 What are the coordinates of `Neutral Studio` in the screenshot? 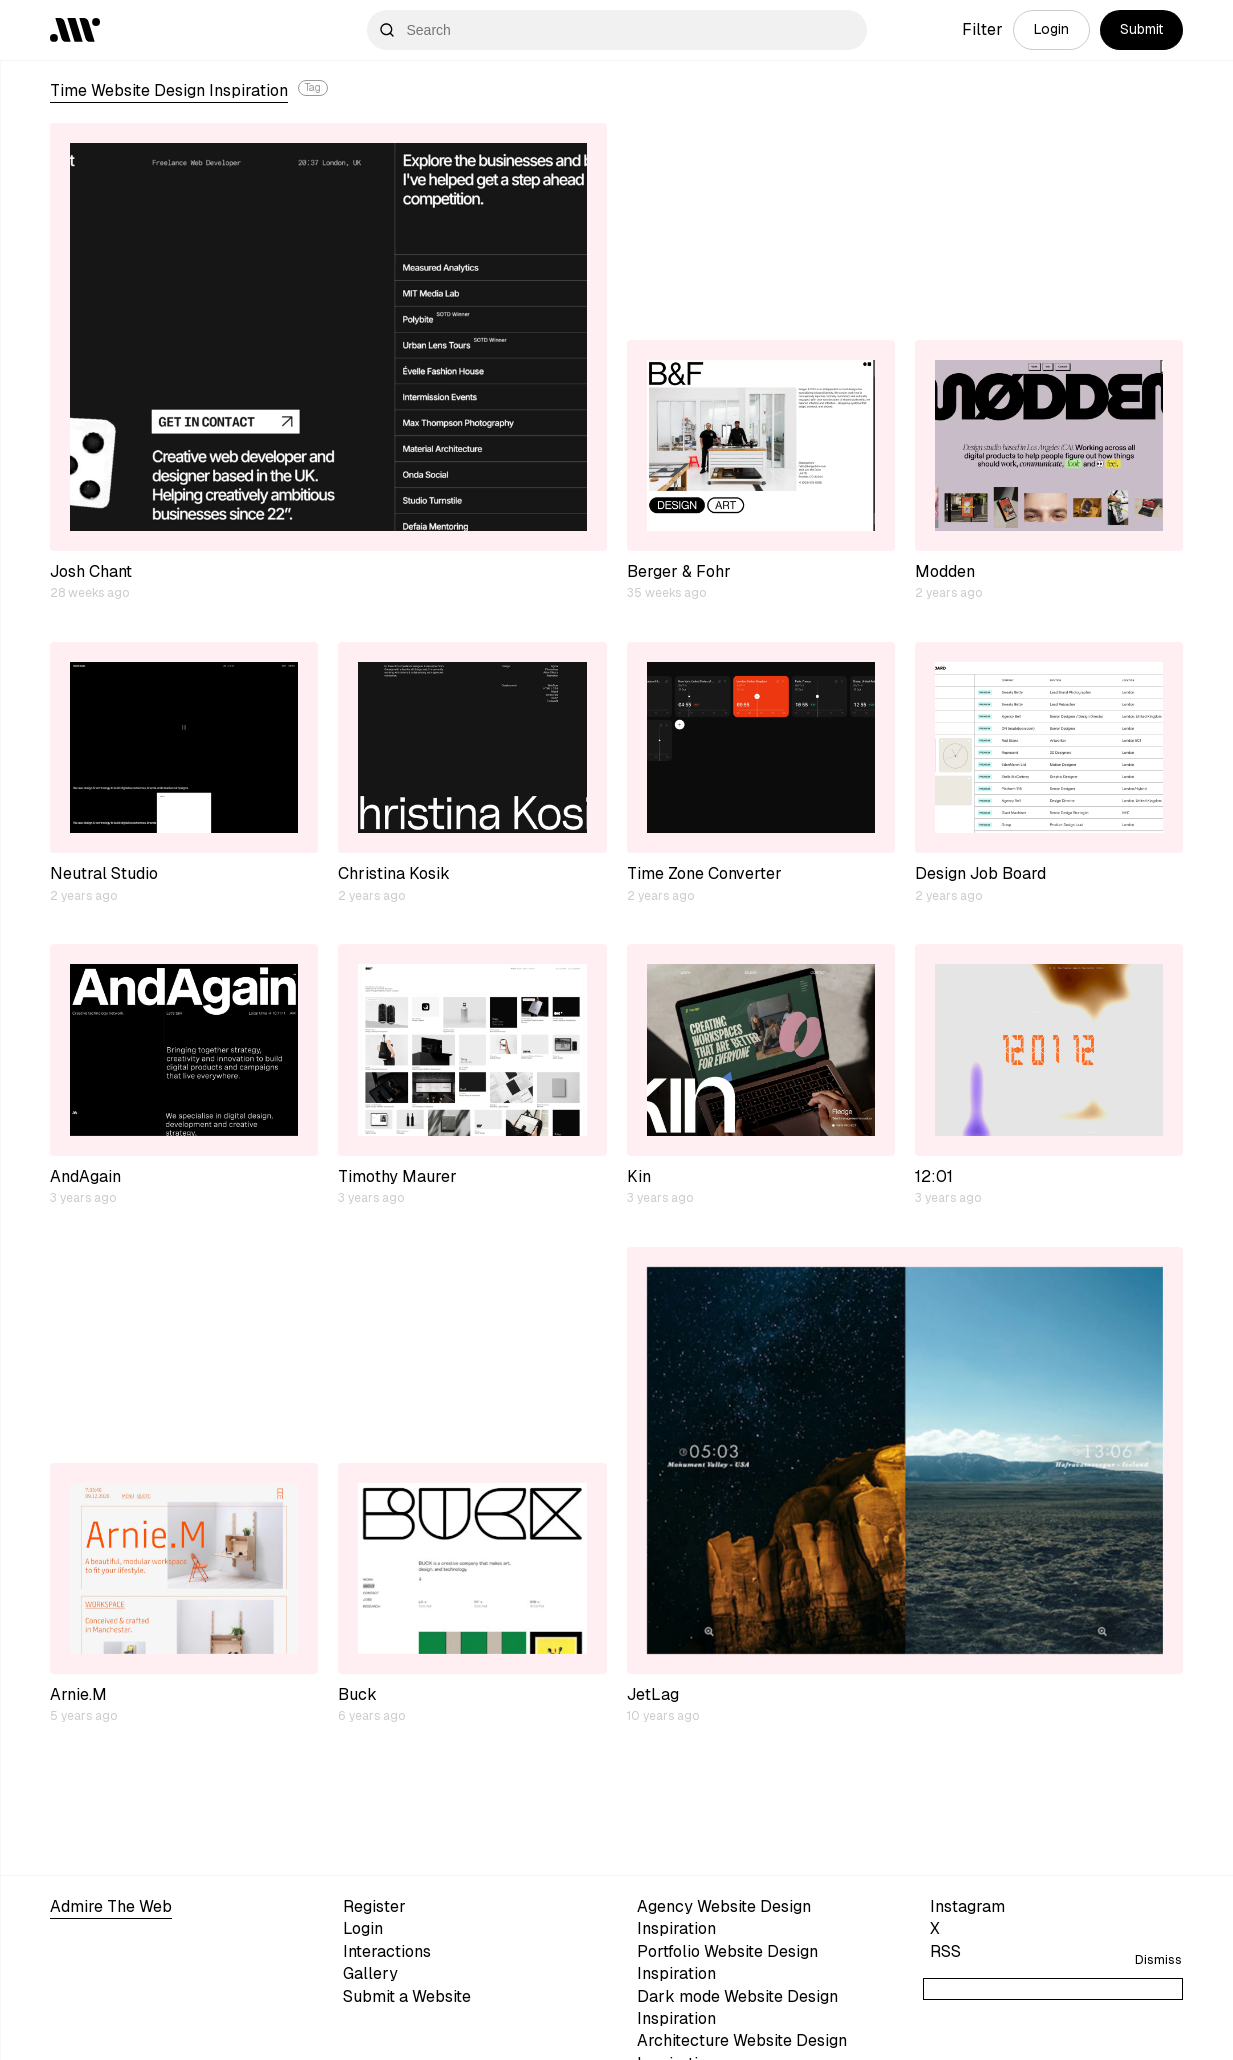 It's located at (104, 873).